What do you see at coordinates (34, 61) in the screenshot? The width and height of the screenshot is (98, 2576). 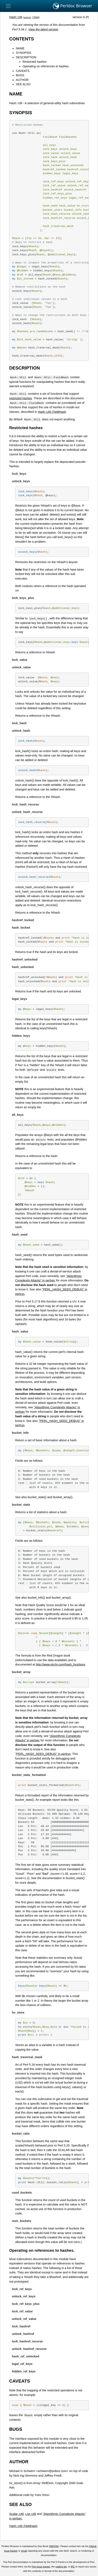 I see `Restricted hashes` at bounding box center [34, 61].